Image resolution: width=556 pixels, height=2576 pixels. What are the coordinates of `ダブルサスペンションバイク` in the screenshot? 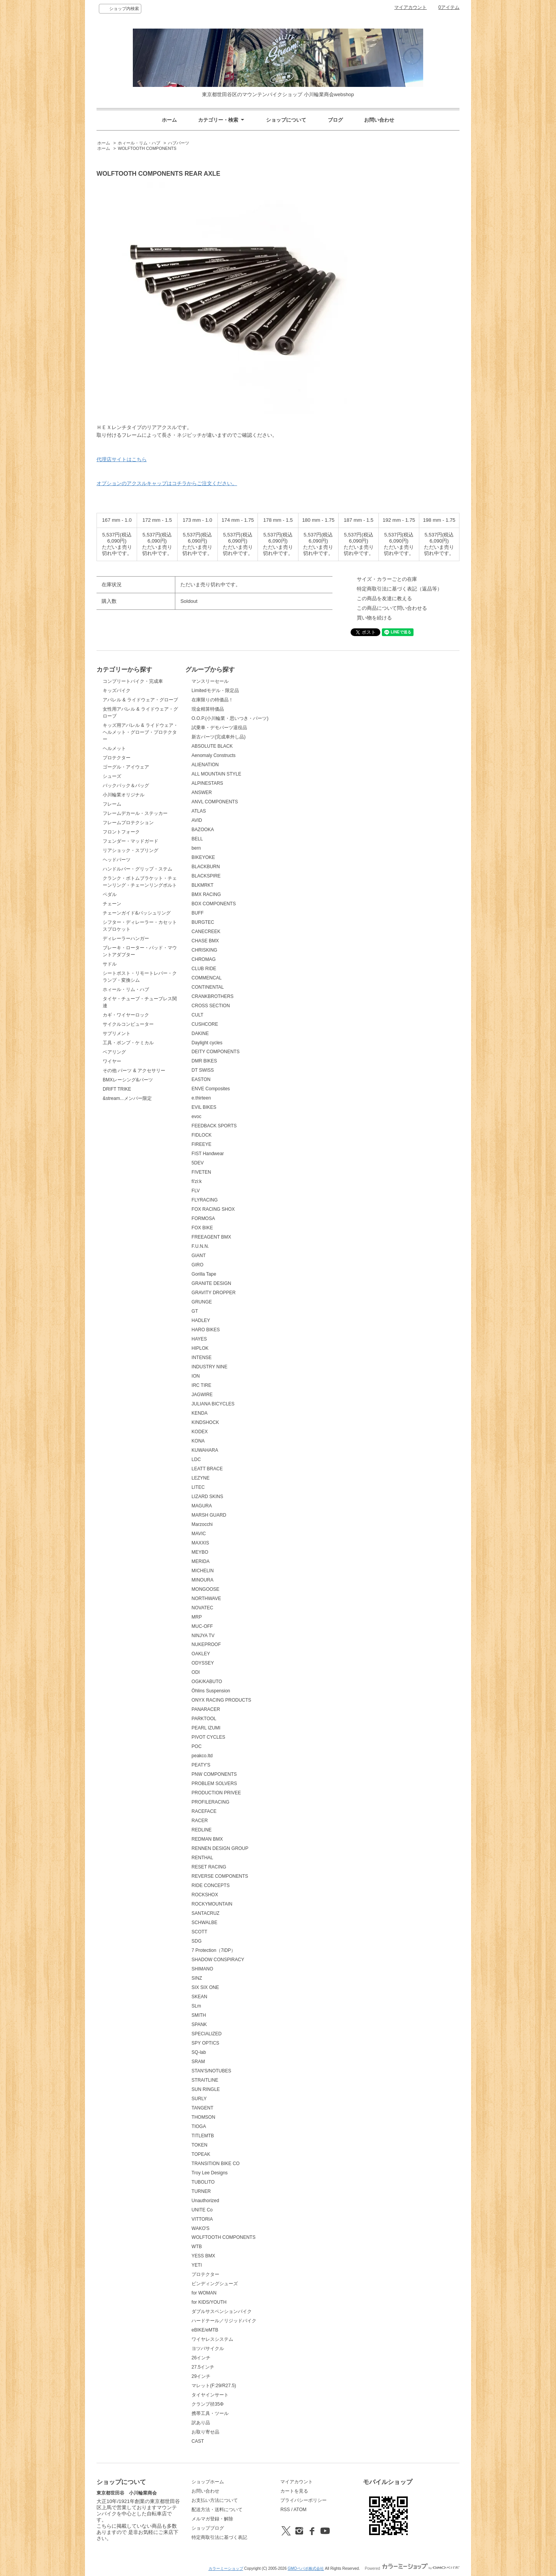 It's located at (222, 2311).